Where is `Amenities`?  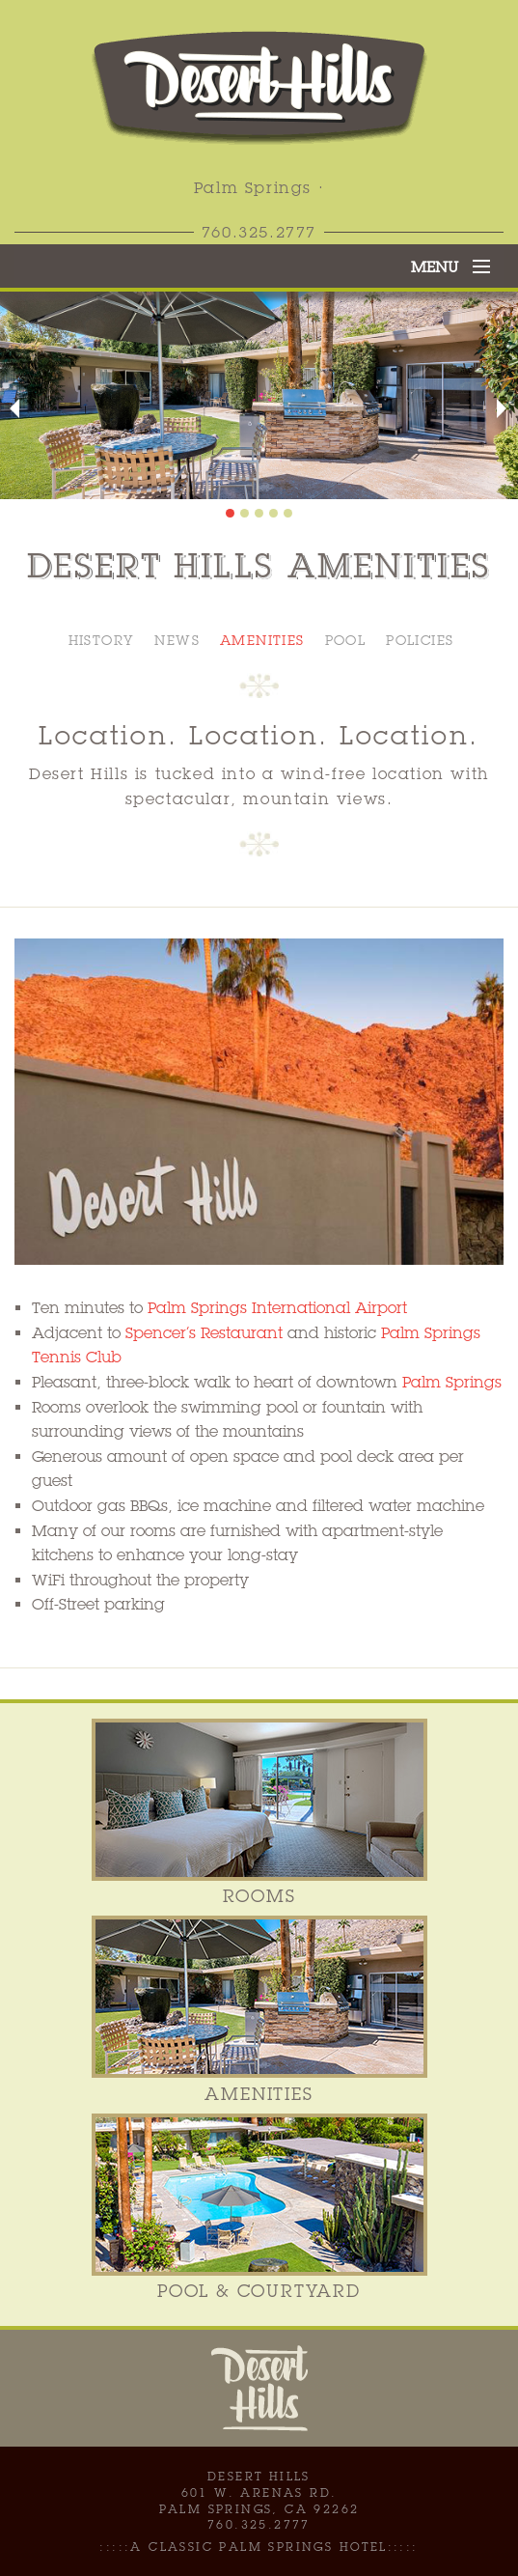
Amenities is located at coordinates (262, 640).